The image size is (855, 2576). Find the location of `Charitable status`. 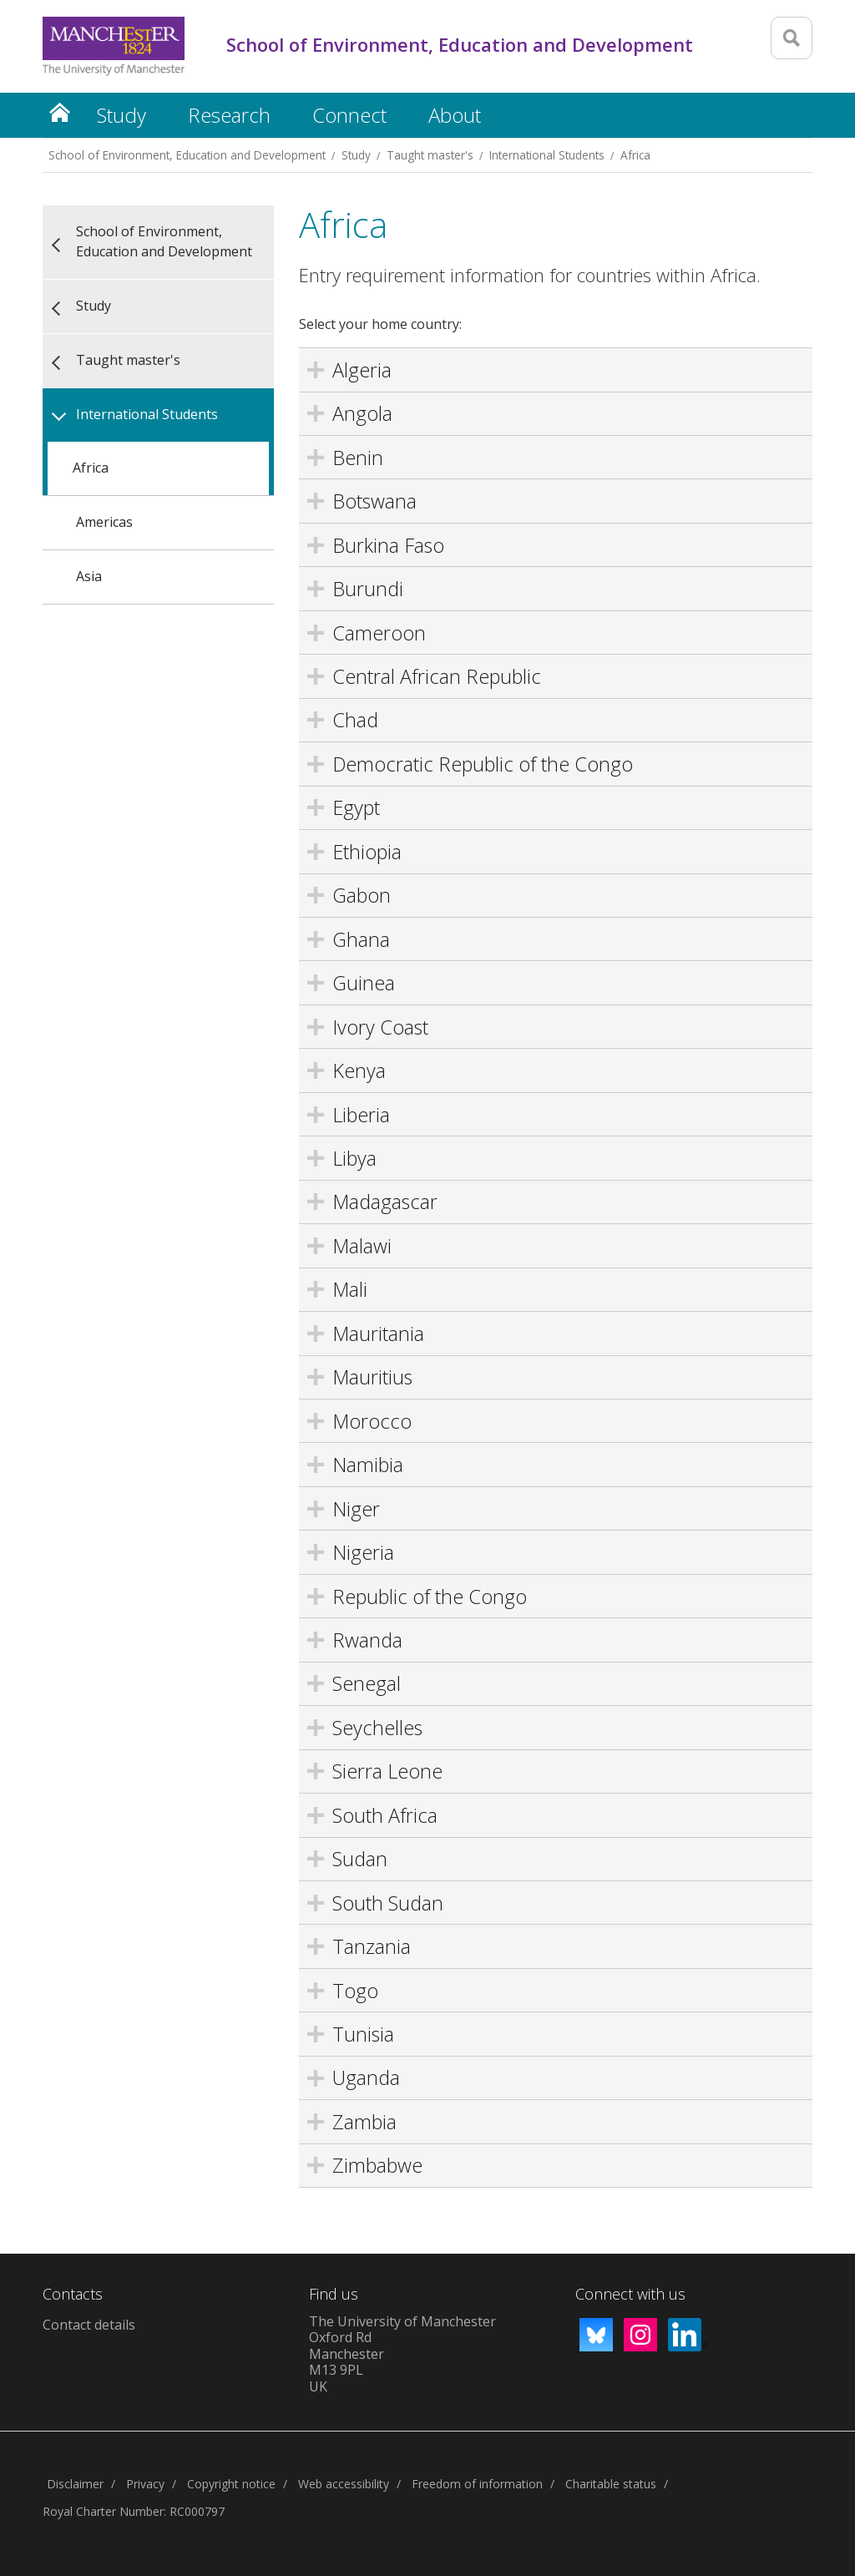

Charitable status is located at coordinates (610, 2484).